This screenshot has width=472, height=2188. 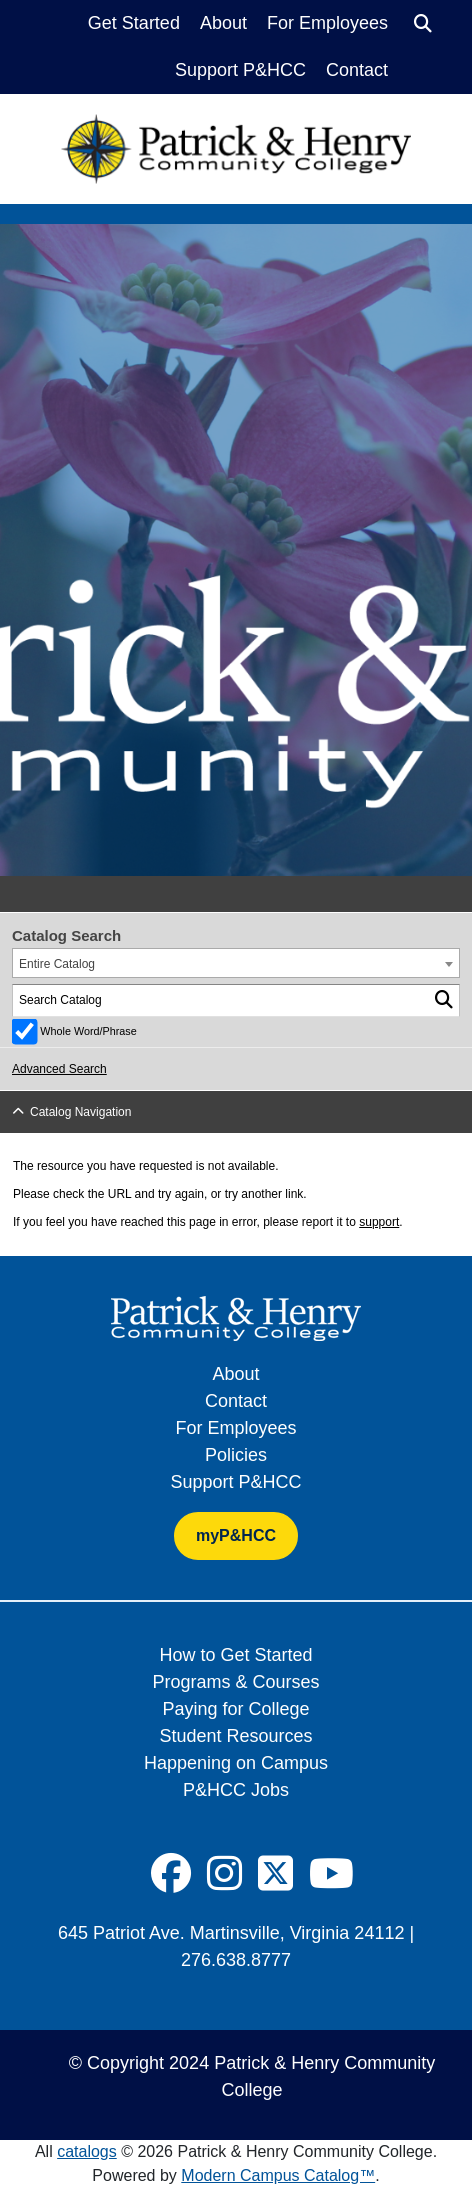 I want to click on Entire Catalog [textbox], so click(x=57, y=964).